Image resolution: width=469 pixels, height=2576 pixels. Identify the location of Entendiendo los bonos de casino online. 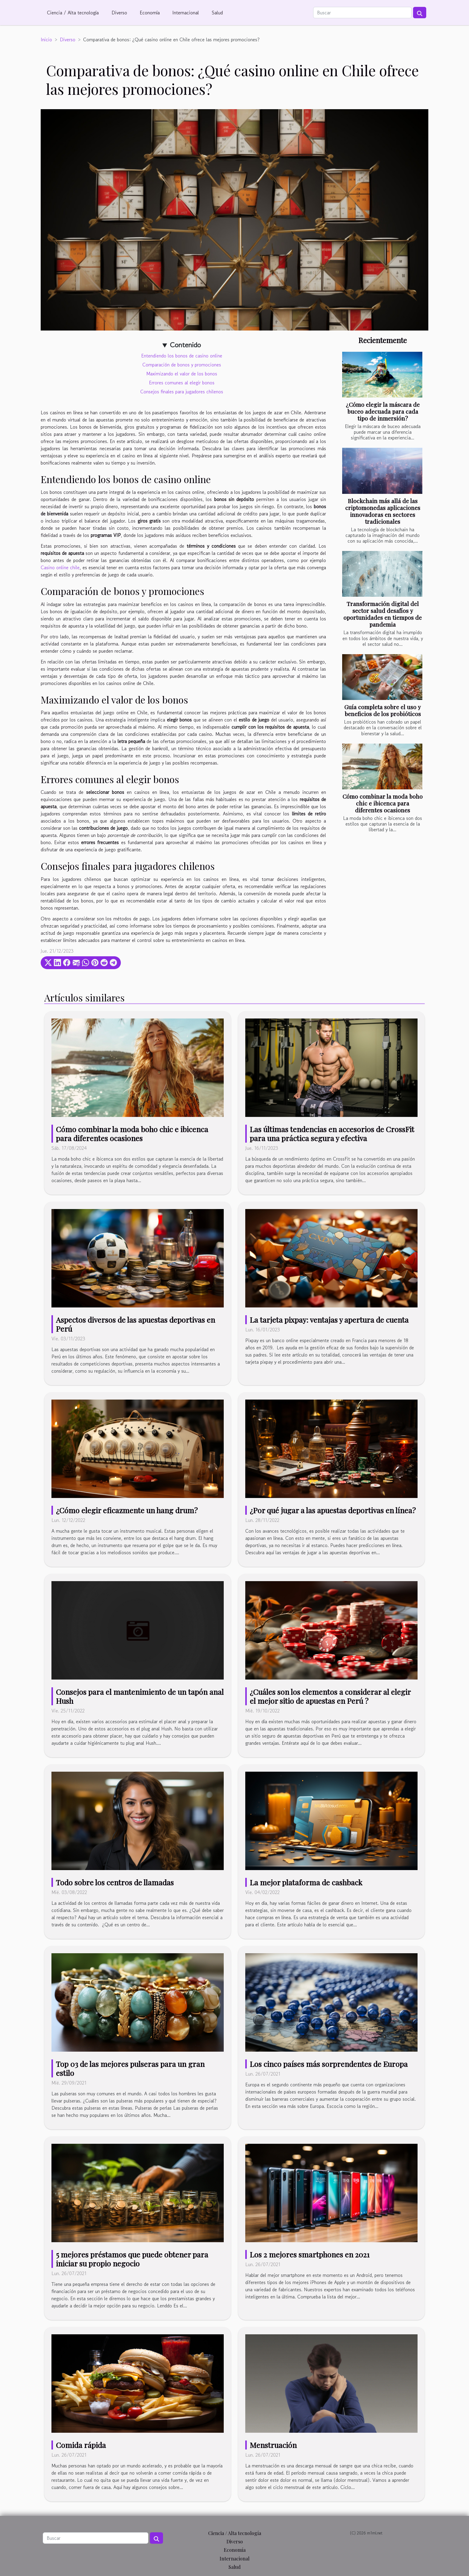
(181, 355).